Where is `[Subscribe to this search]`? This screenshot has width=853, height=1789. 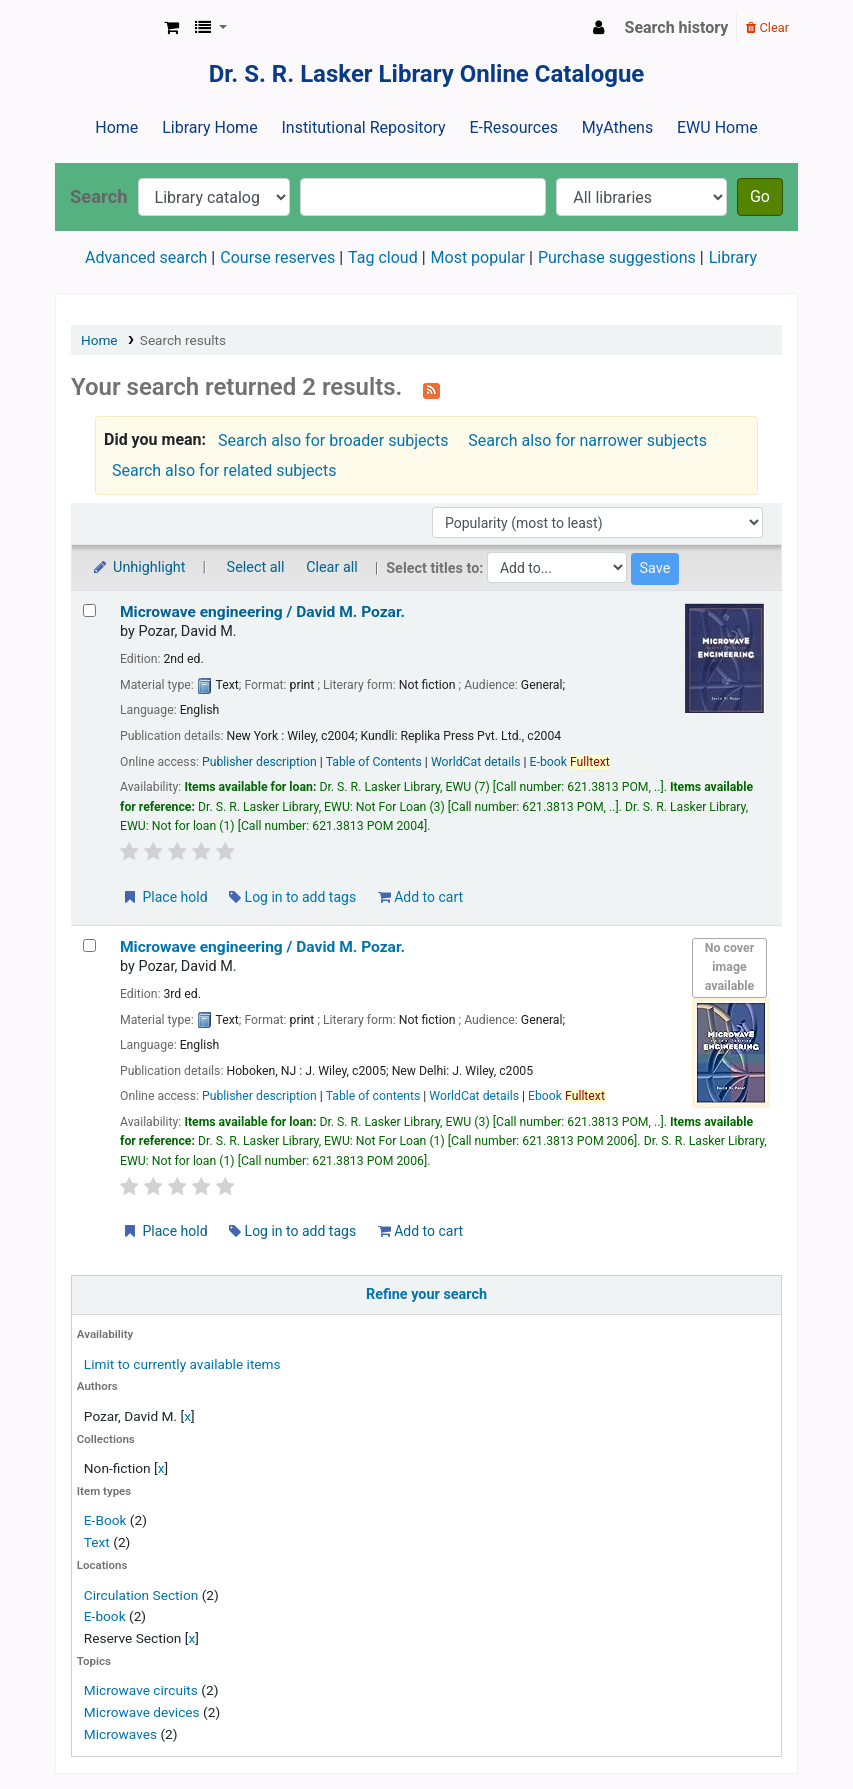 [Subscribe to this search] is located at coordinates (431, 389).